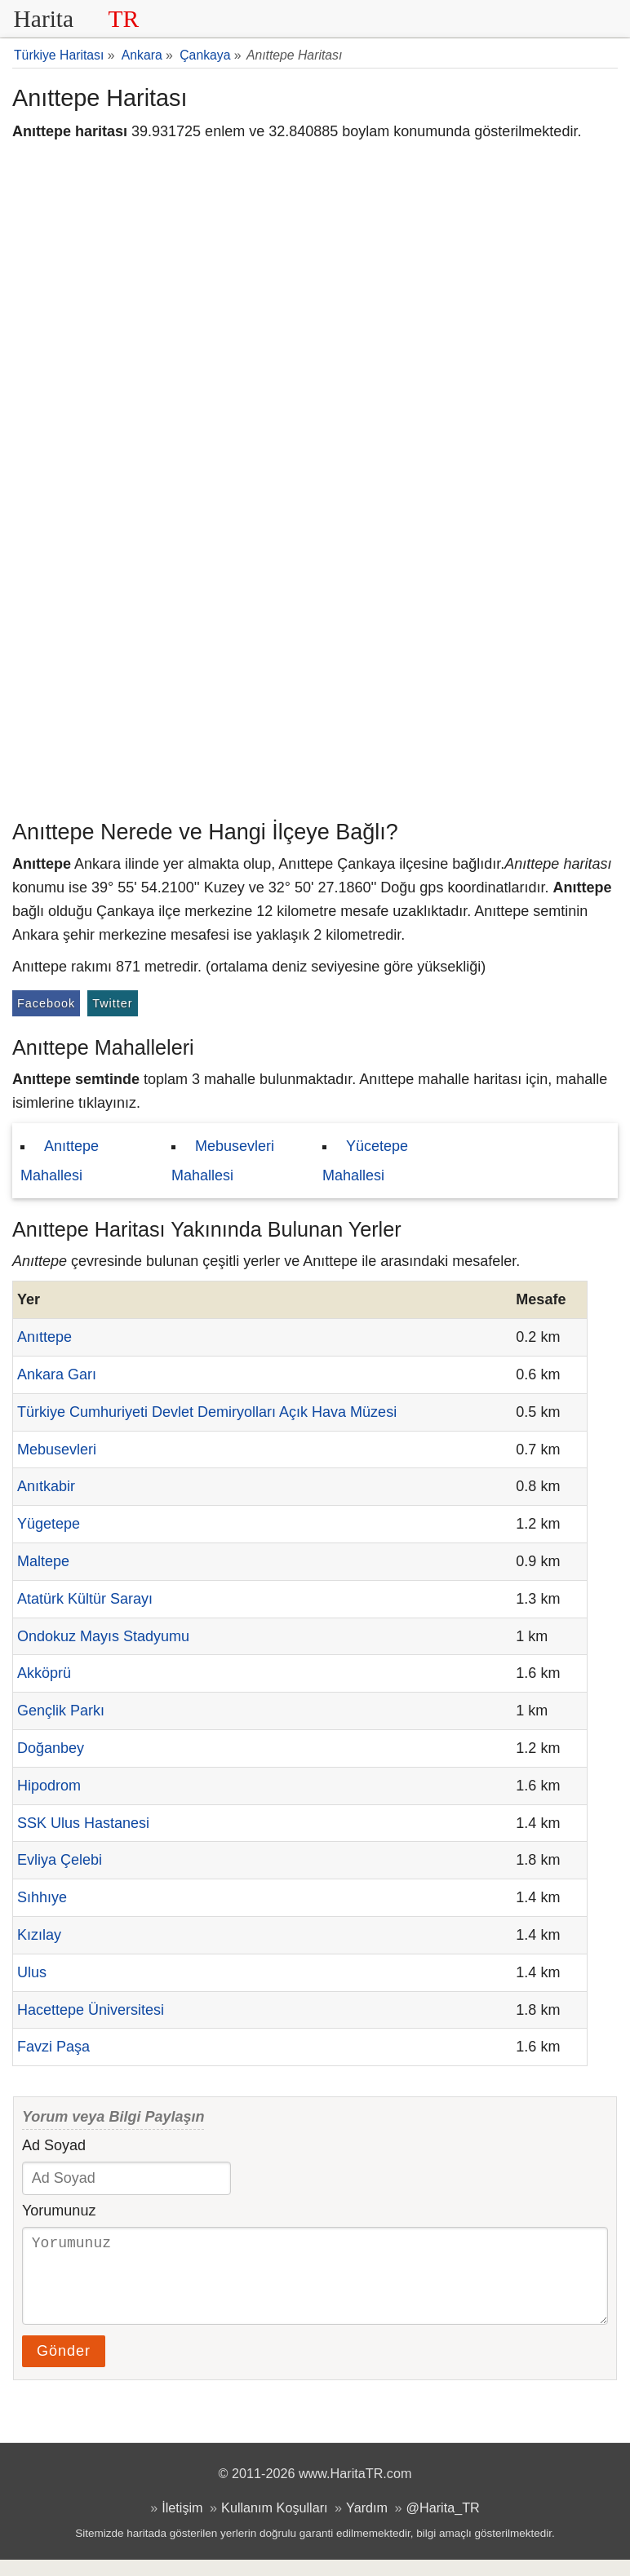  Describe the element at coordinates (367, 2523) in the screenshot. I see `Yardım` at that location.